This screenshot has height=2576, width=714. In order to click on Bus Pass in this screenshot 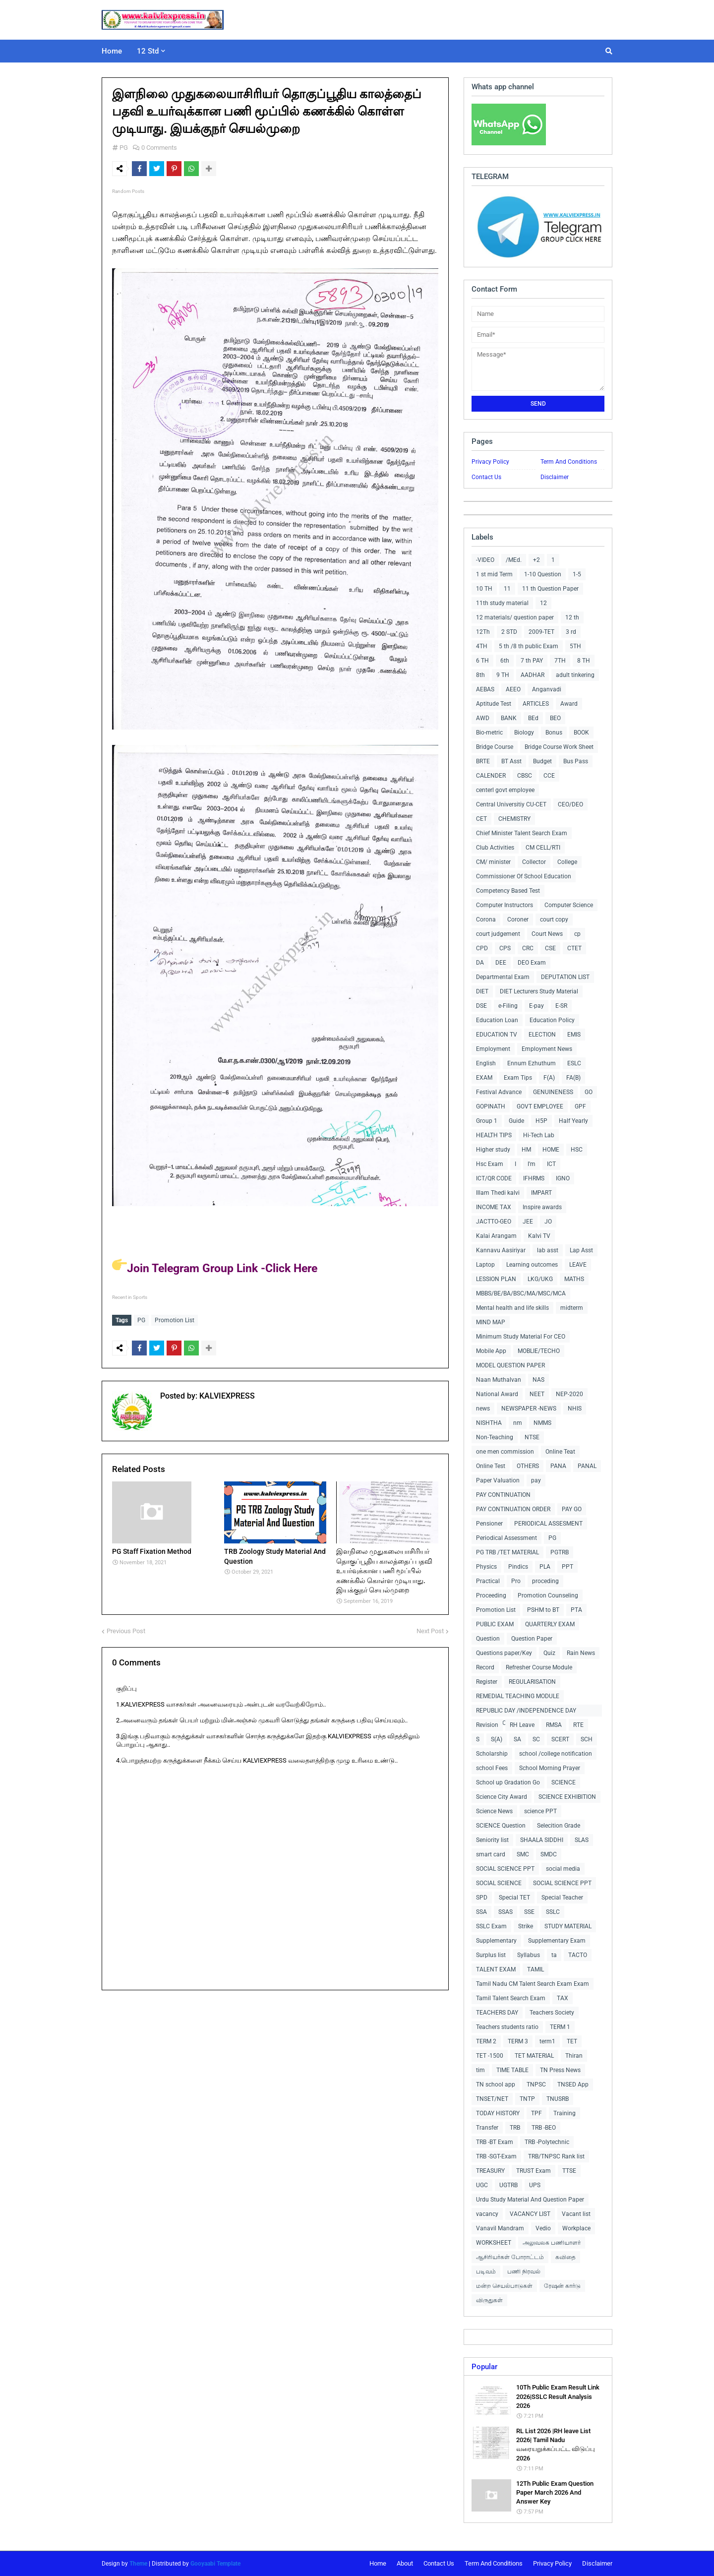, I will do `click(575, 761)`.